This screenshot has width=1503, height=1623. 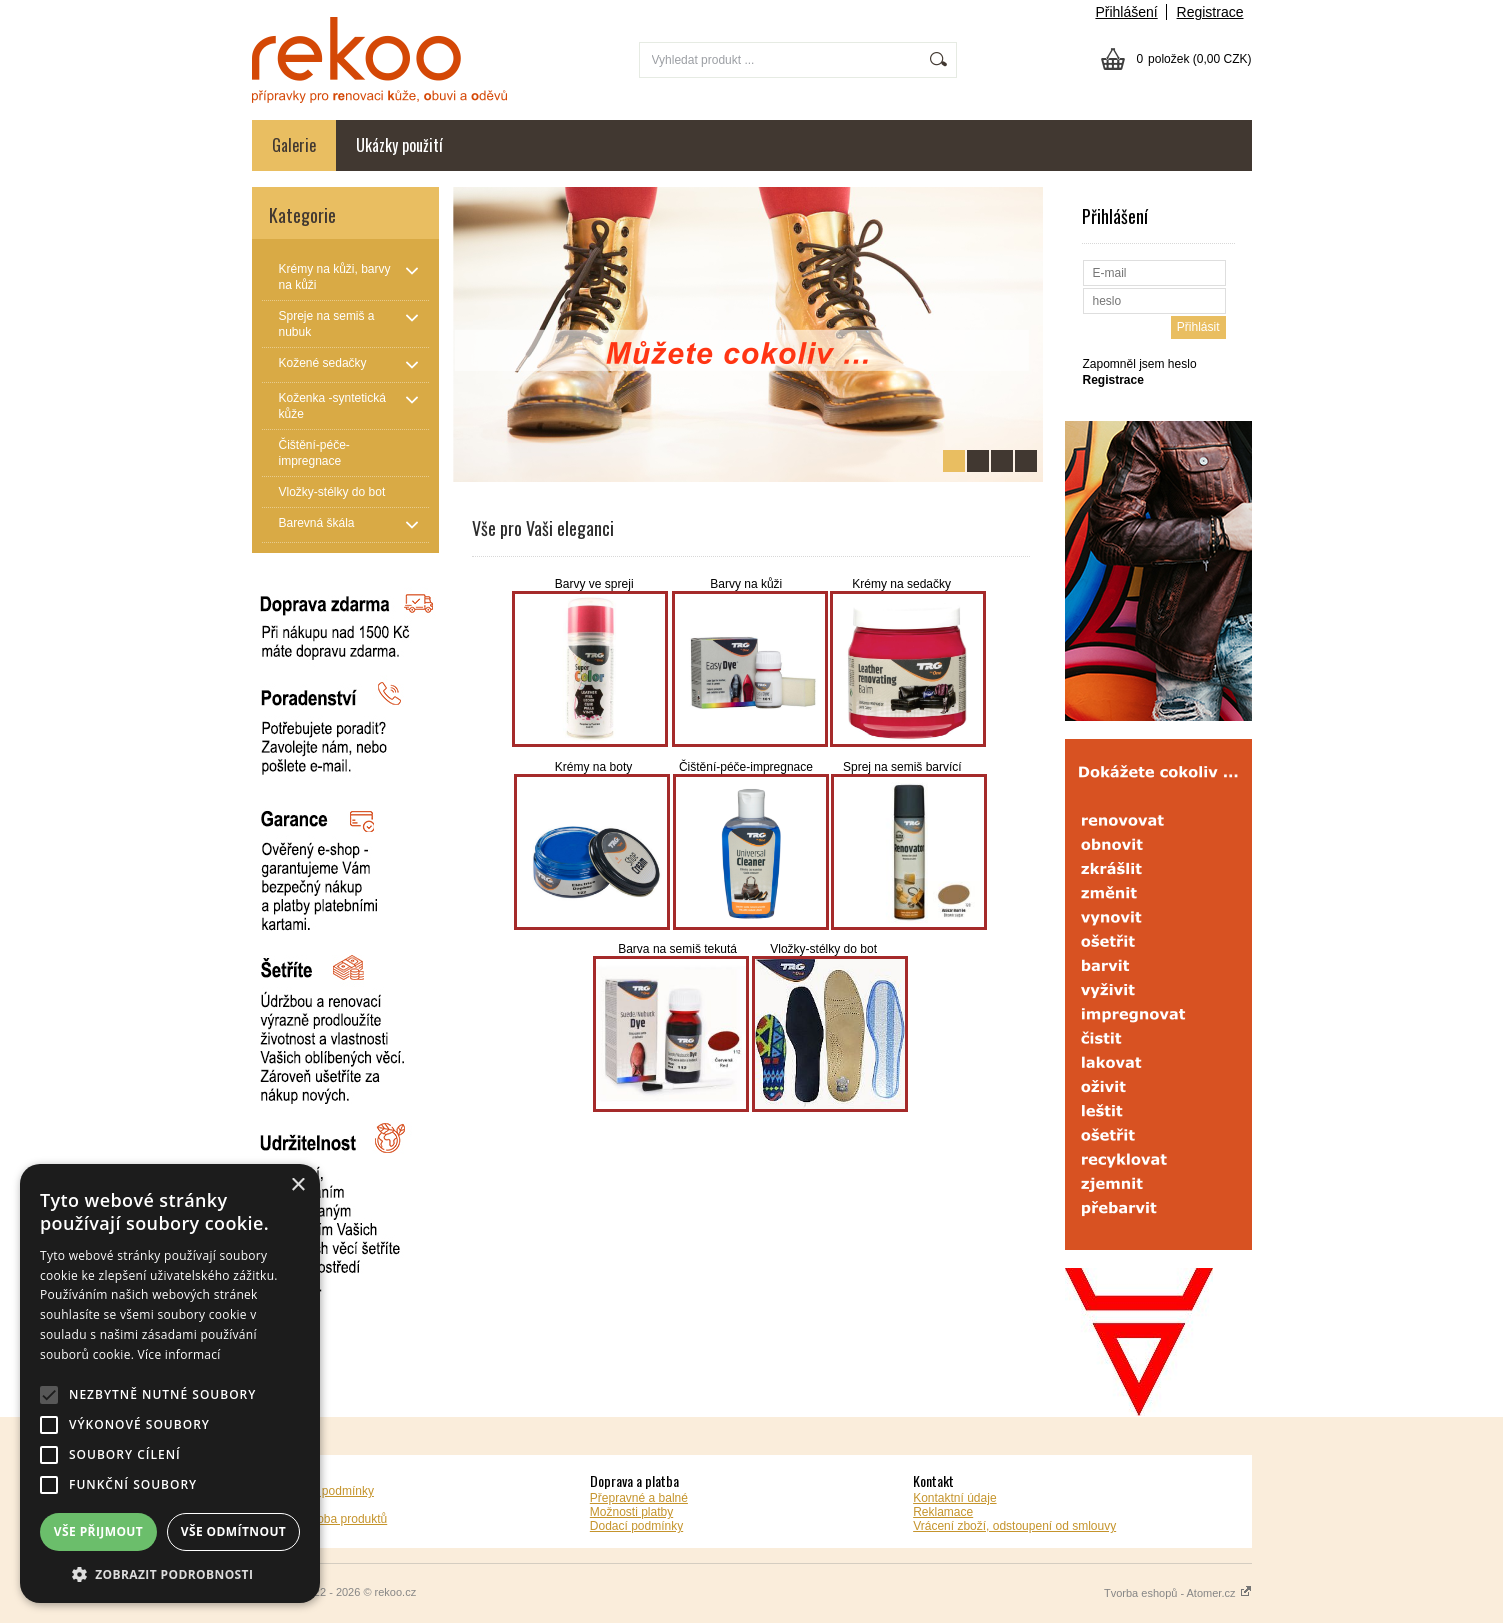 What do you see at coordinates (327, 1519) in the screenshot?
I see `Záruční doba produktů` at bounding box center [327, 1519].